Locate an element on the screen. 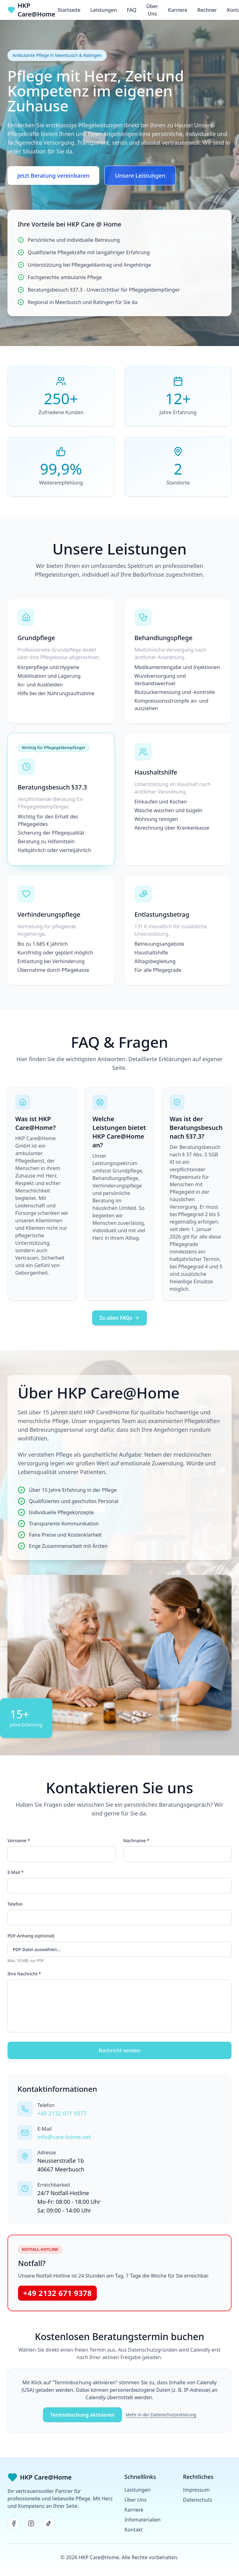 The width and height of the screenshot is (239, 2576). Kontakt is located at coordinates (133, 2529).